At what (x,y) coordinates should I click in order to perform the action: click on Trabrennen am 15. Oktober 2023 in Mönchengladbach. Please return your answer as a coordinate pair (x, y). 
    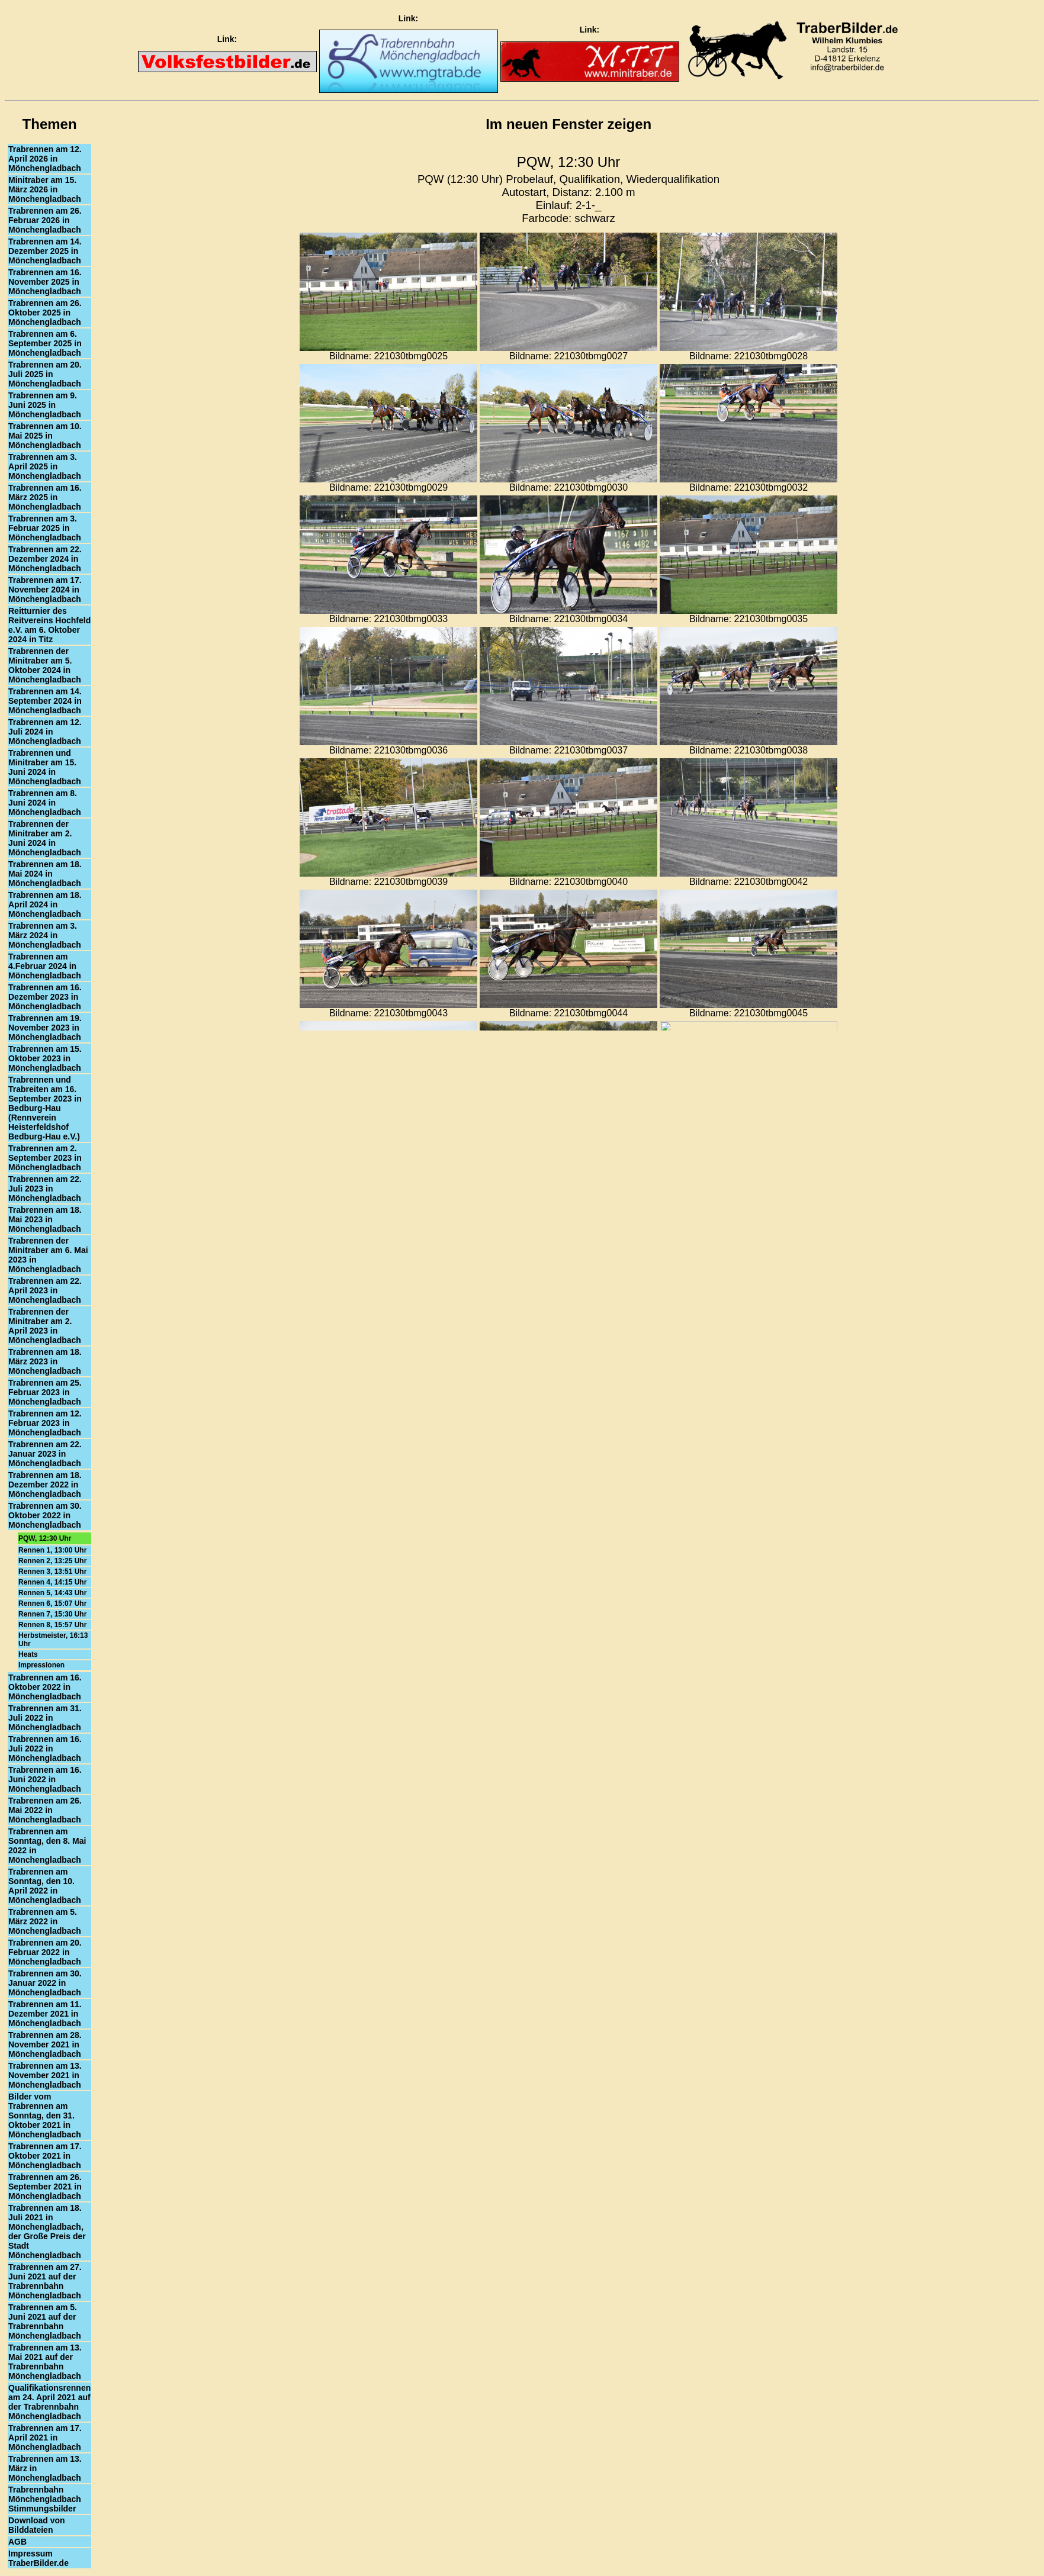
    Looking at the image, I should click on (45, 1058).